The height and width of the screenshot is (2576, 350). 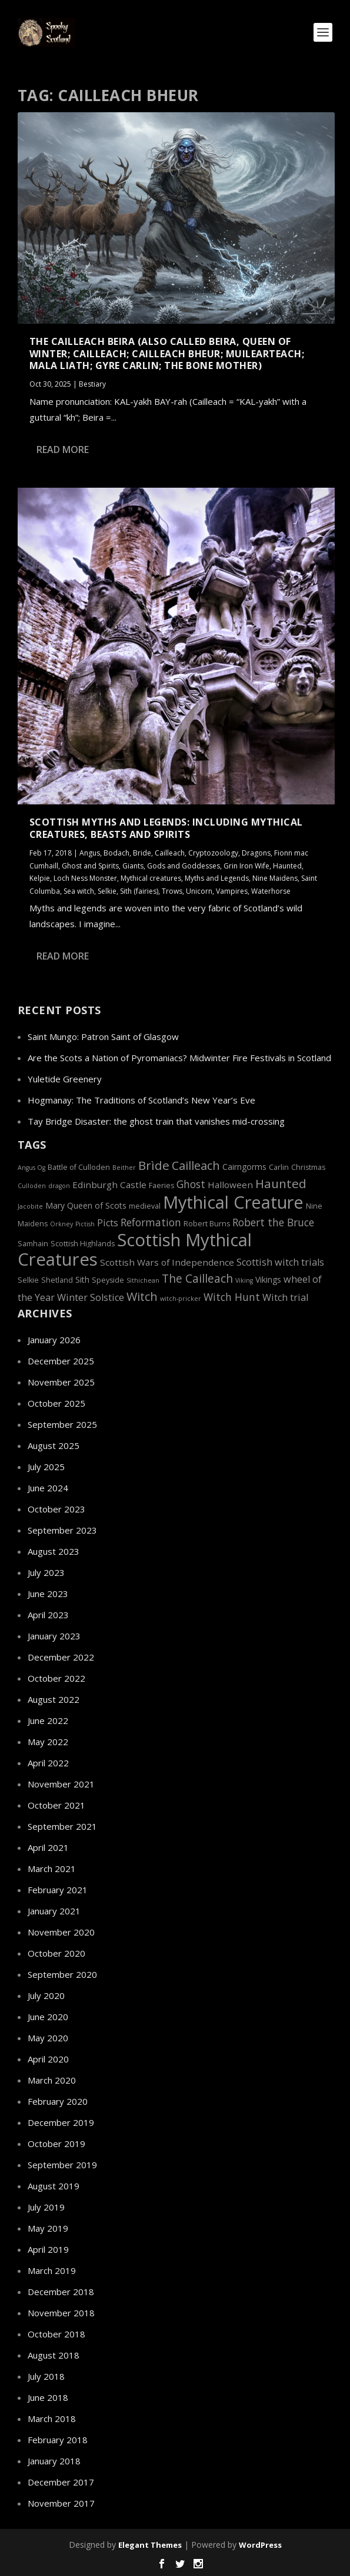 What do you see at coordinates (197, 1278) in the screenshot?
I see `The Cailleach [The Cailleach (11 items)]` at bounding box center [197, 1278].